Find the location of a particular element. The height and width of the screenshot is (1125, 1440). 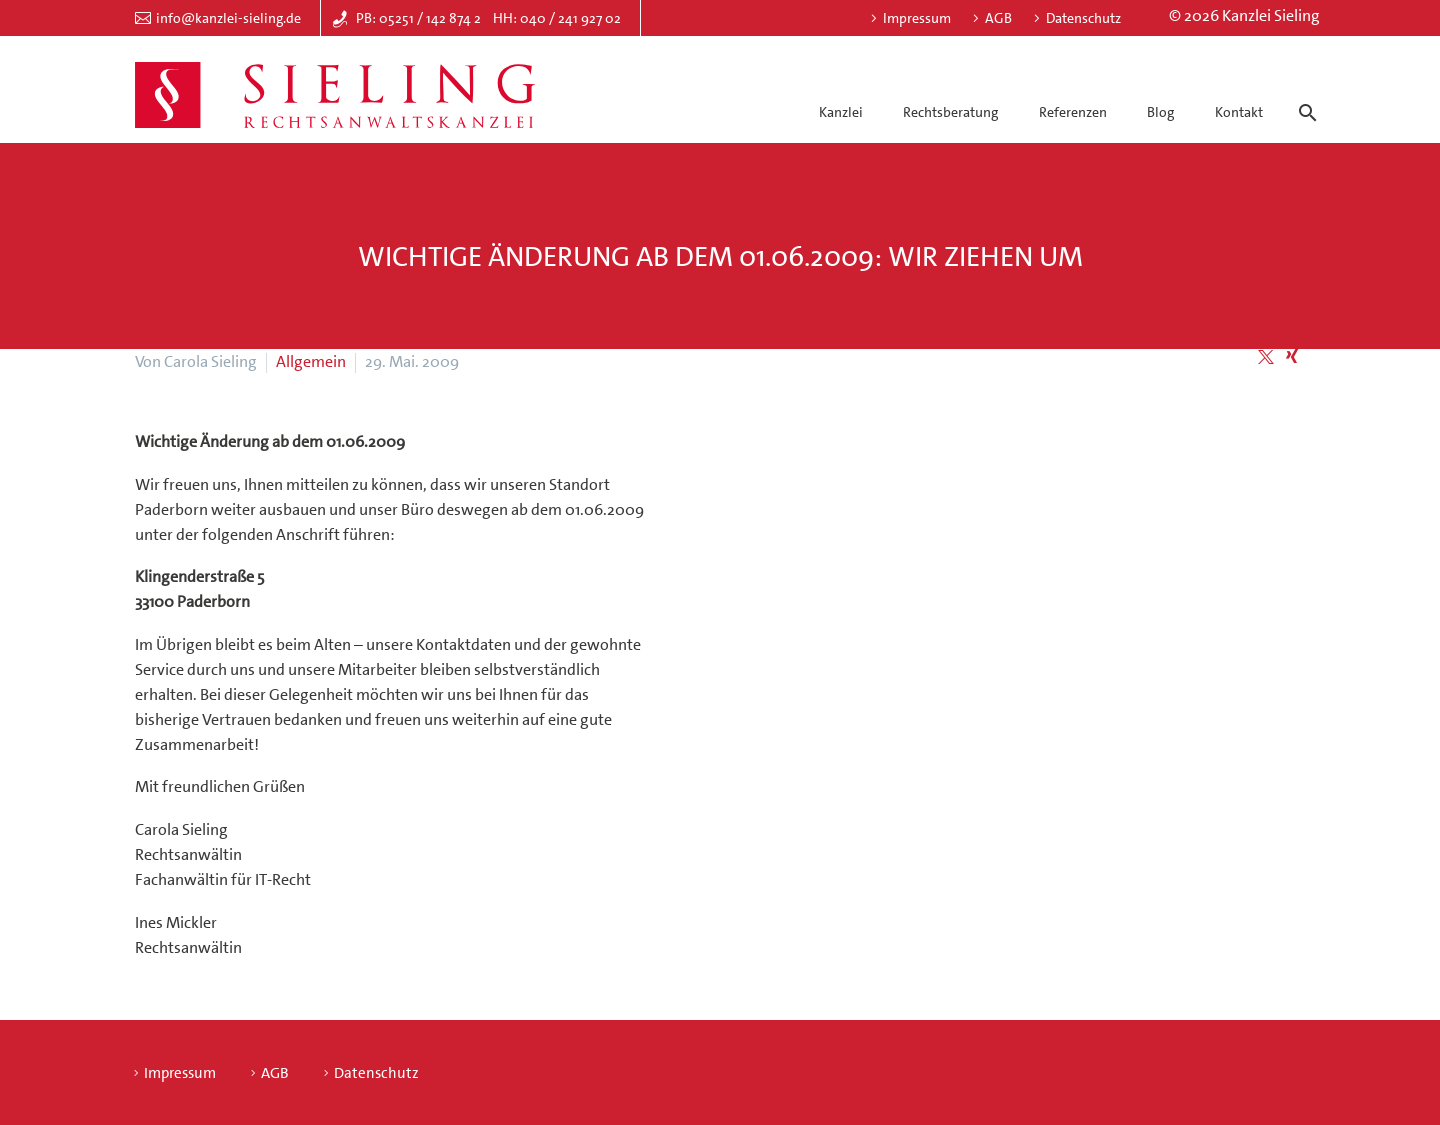

[Suche] is located at coordinates (1304, 95).